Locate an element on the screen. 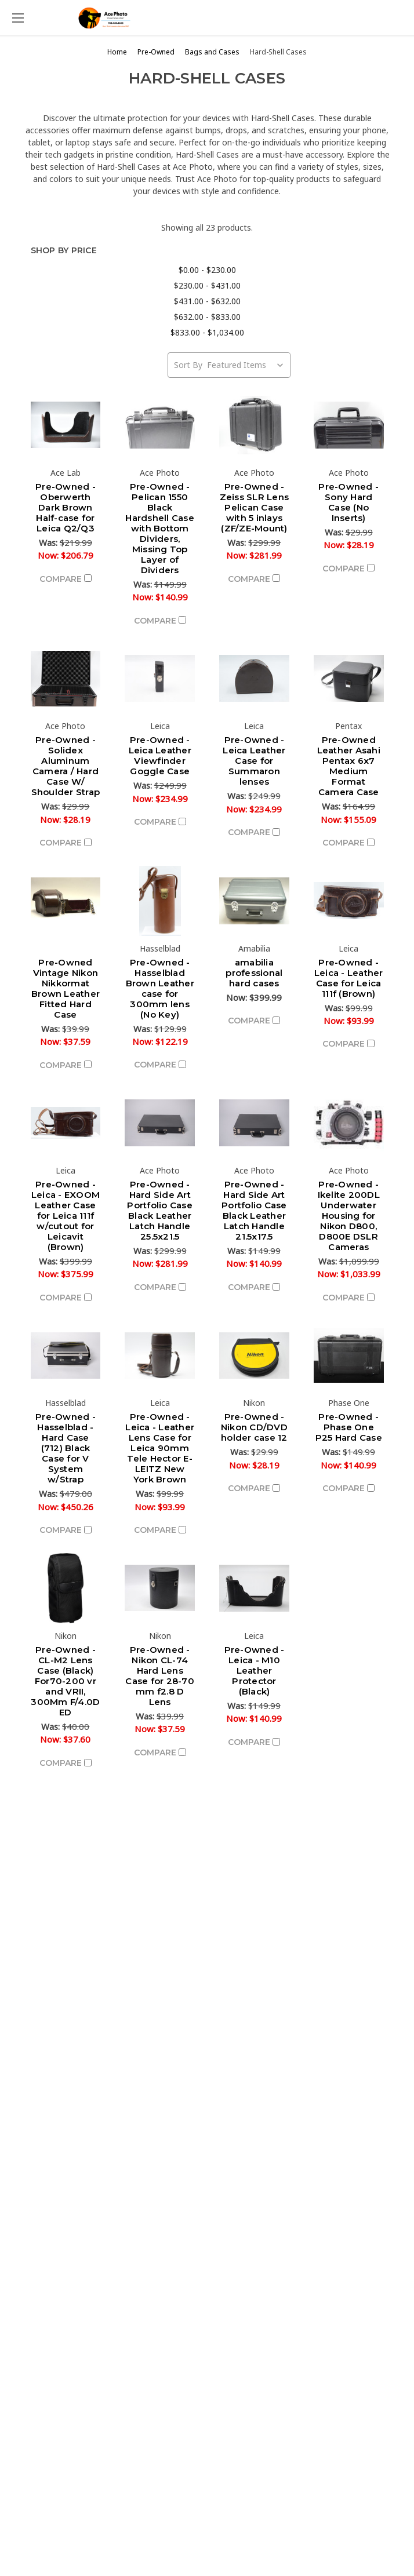 The width and height of the screenshot is (414, 2576). Pre-Owned - Leica - Leather Lens Case for Leica 90mm Tele Hector E-LEITZ New York Brown is located at coordinates (159, 1448).